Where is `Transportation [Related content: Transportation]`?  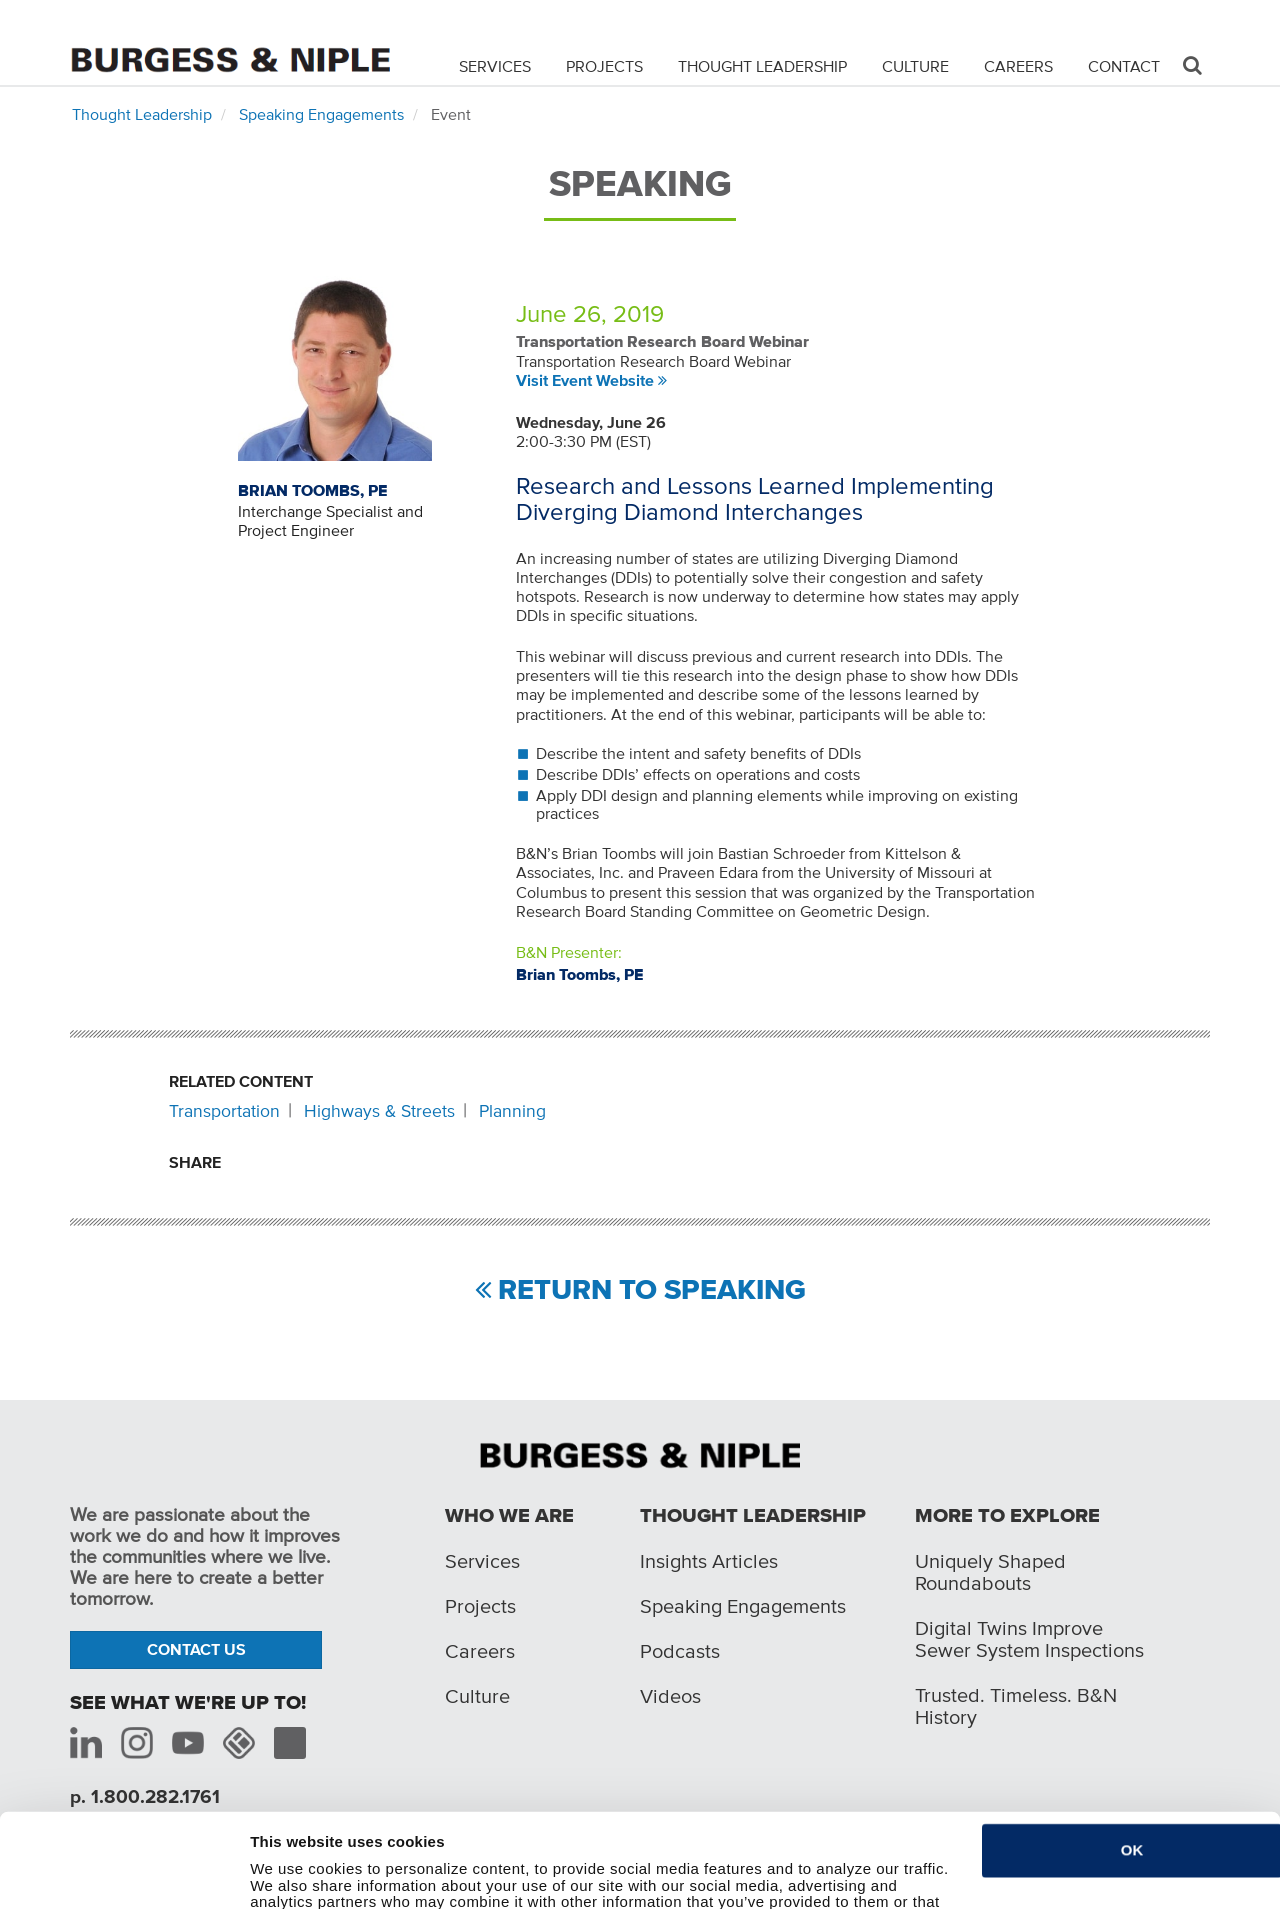
Transportation [Related content: Transportation] is located at coordinates (224, 1111).